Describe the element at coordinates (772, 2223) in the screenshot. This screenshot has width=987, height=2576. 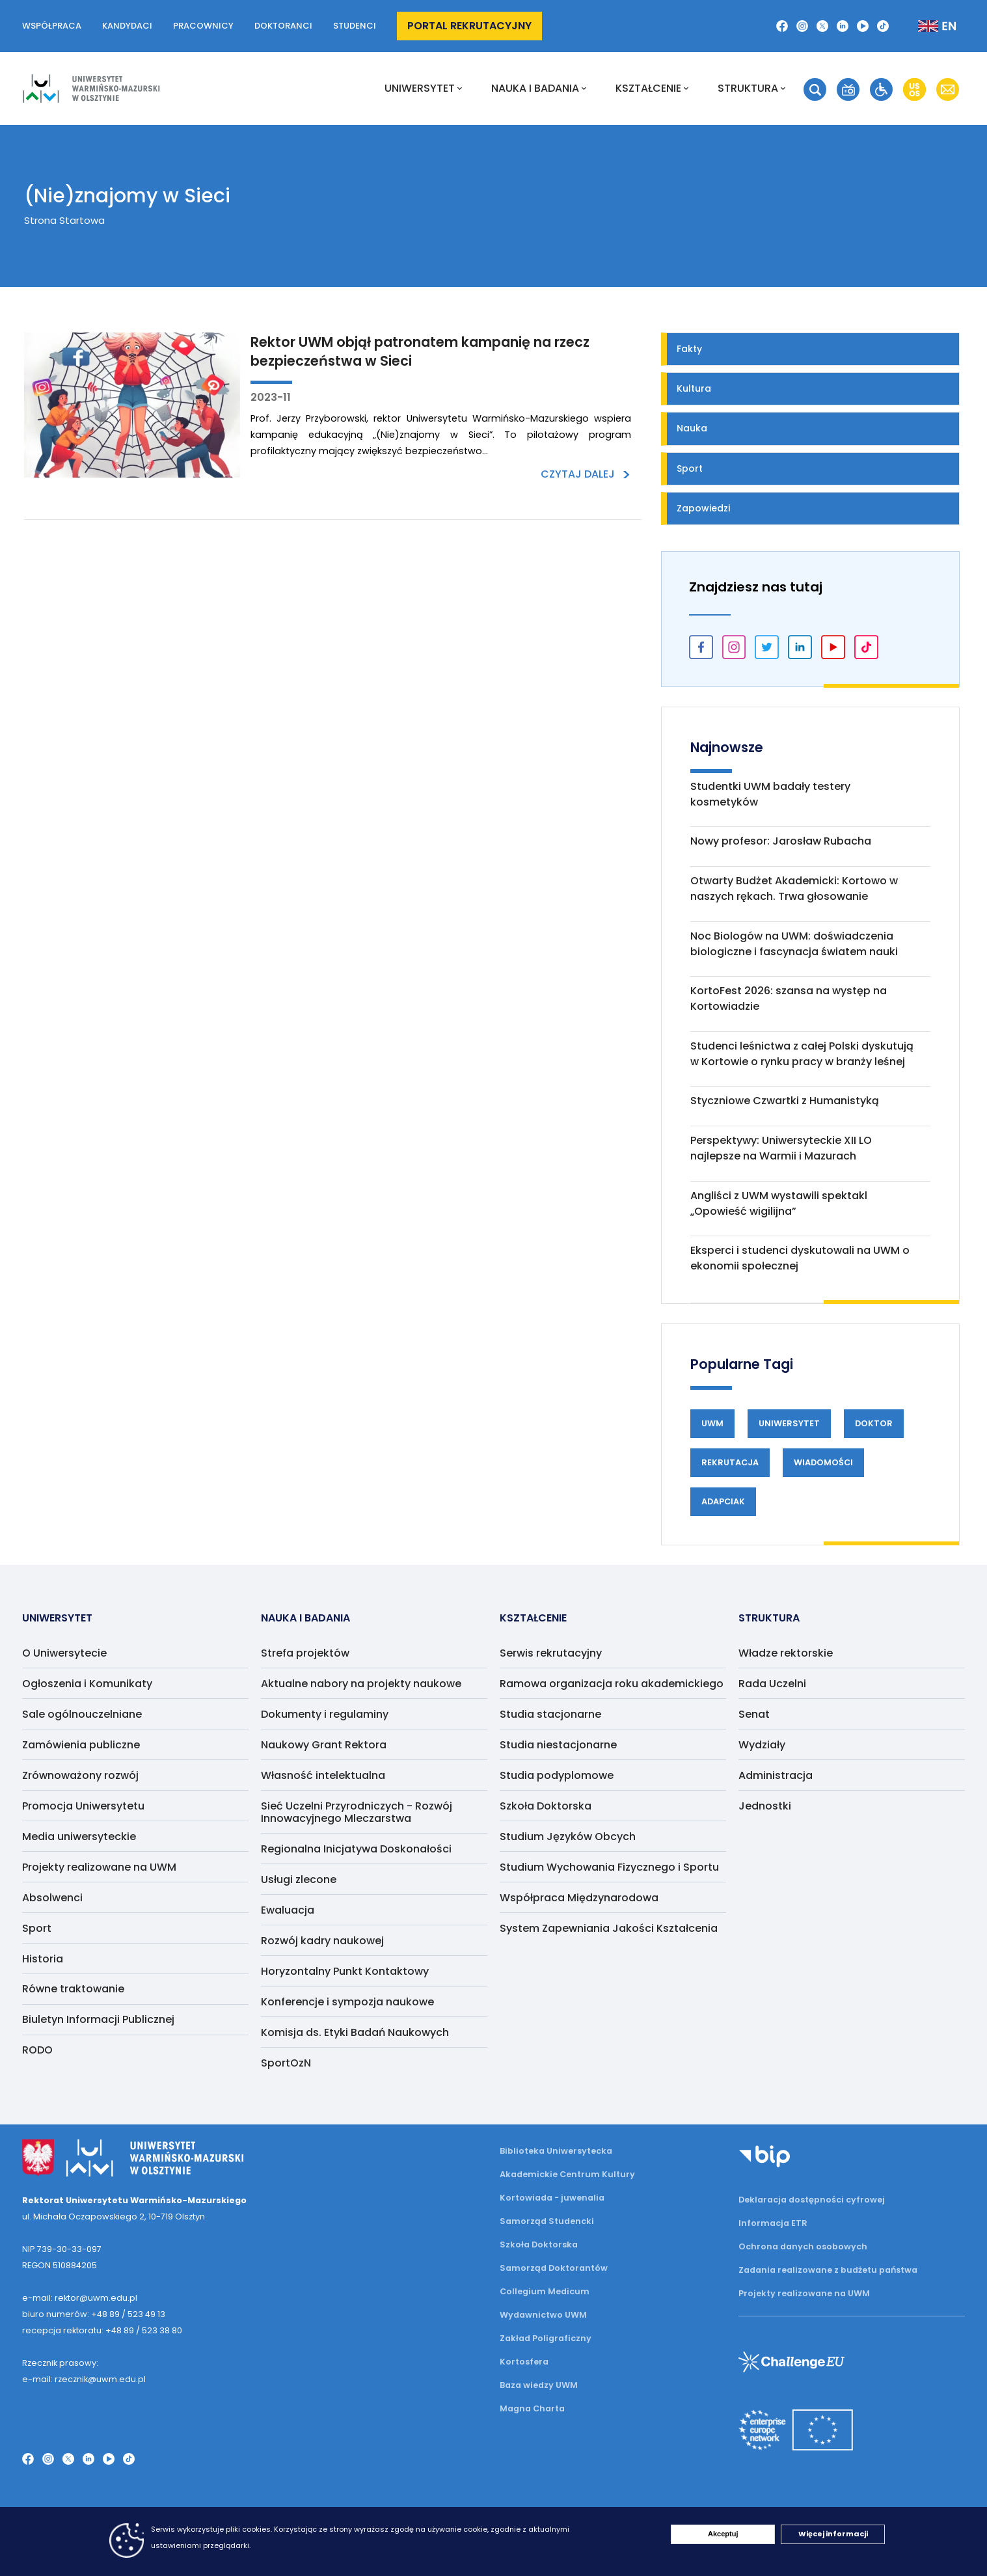
I see `Informacja ETR` at that location.